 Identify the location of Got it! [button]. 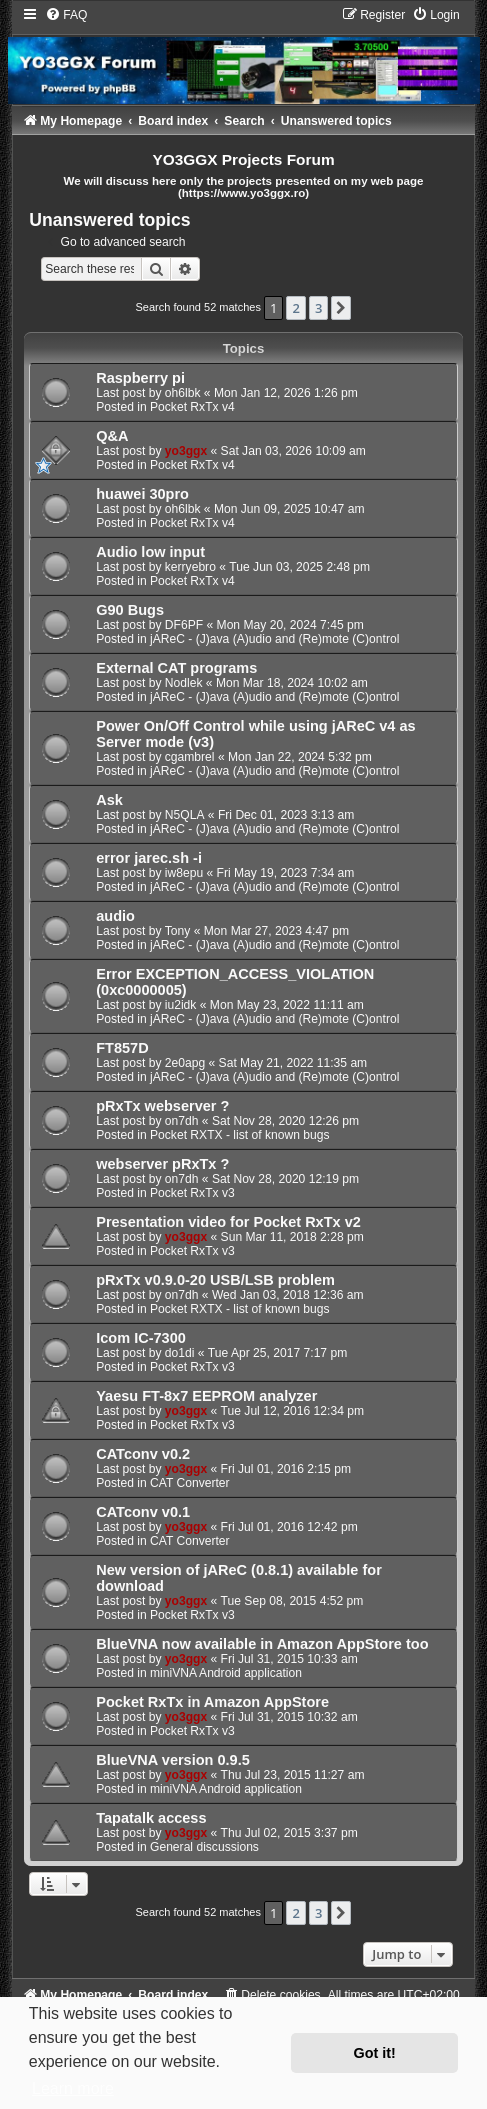
(375, 2053).